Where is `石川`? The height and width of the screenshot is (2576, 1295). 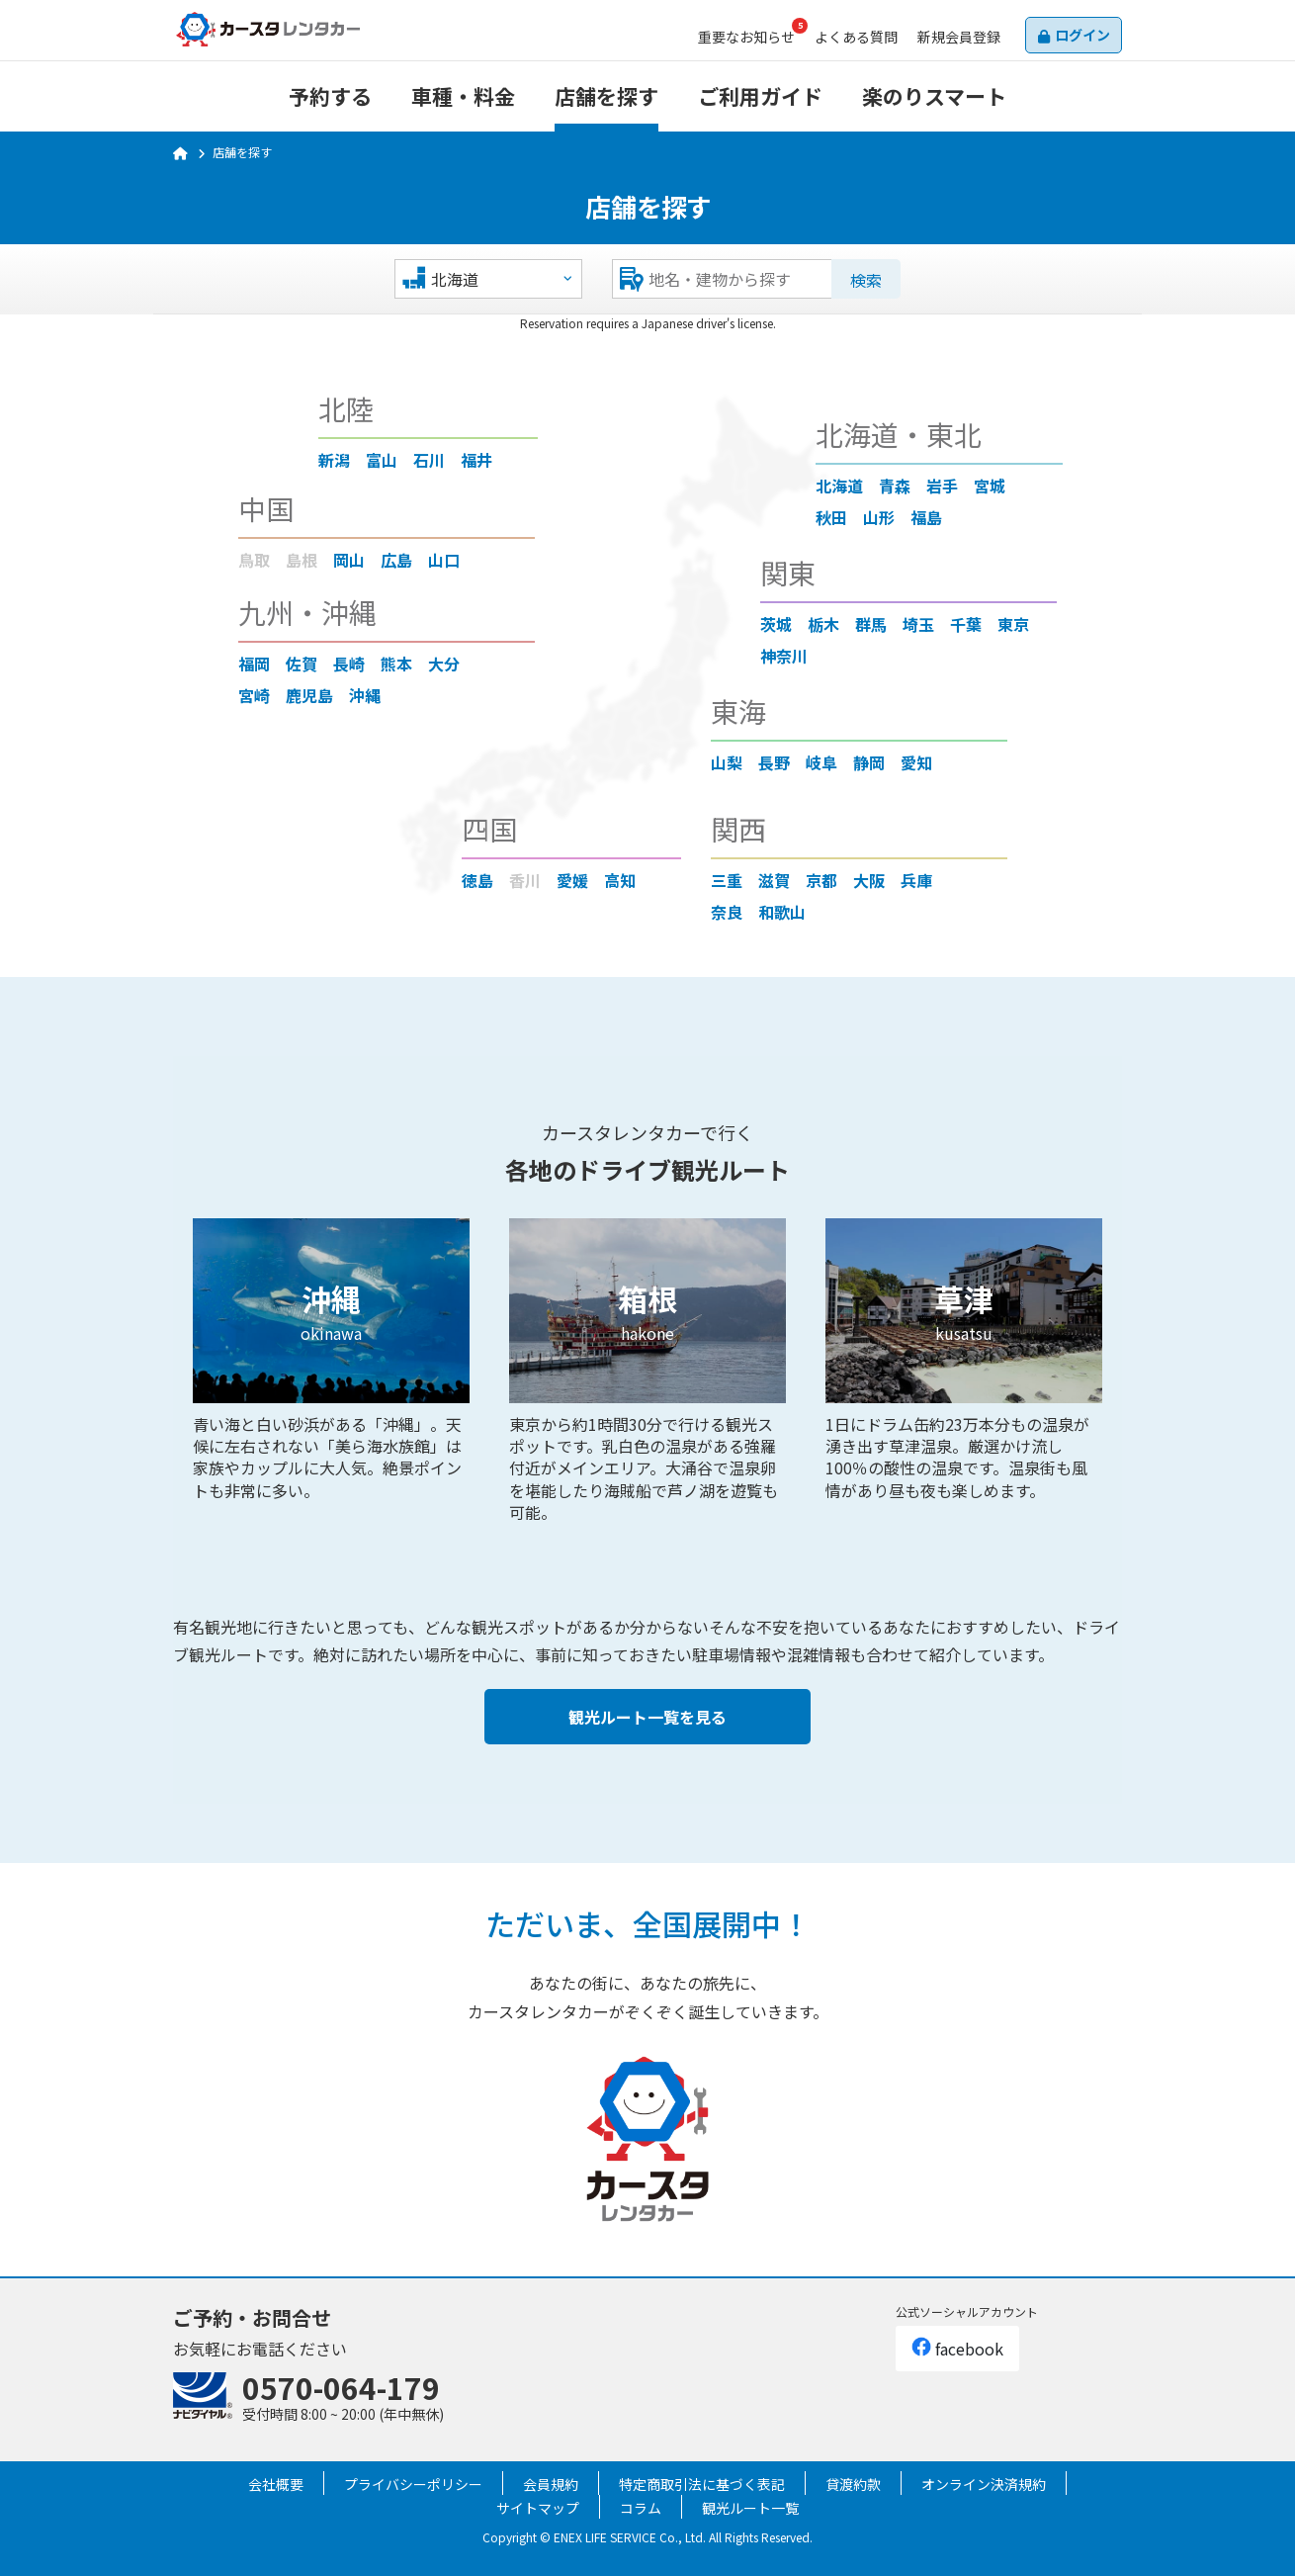 石川 is located at coordinates (429, 460).